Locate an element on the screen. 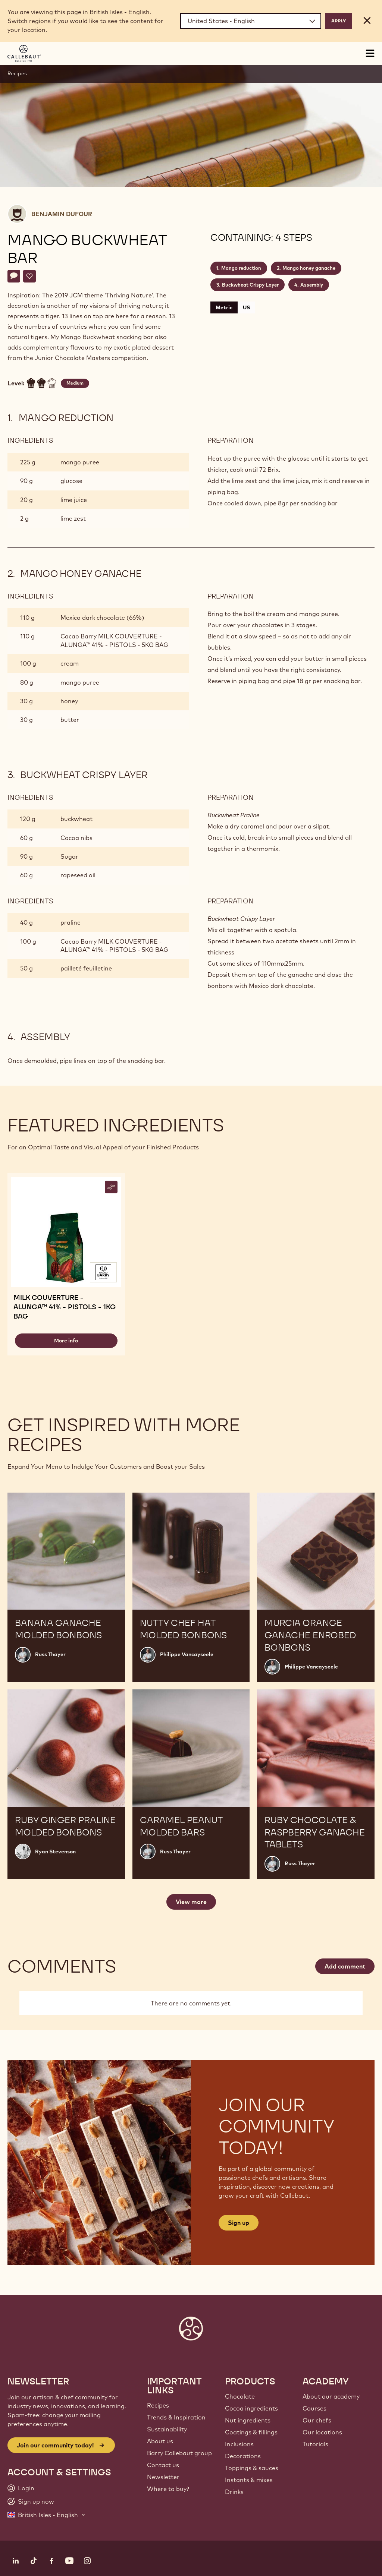 The width and height of the screenshot is (382, 2576). Courses is located at coordinates (314, 2408).